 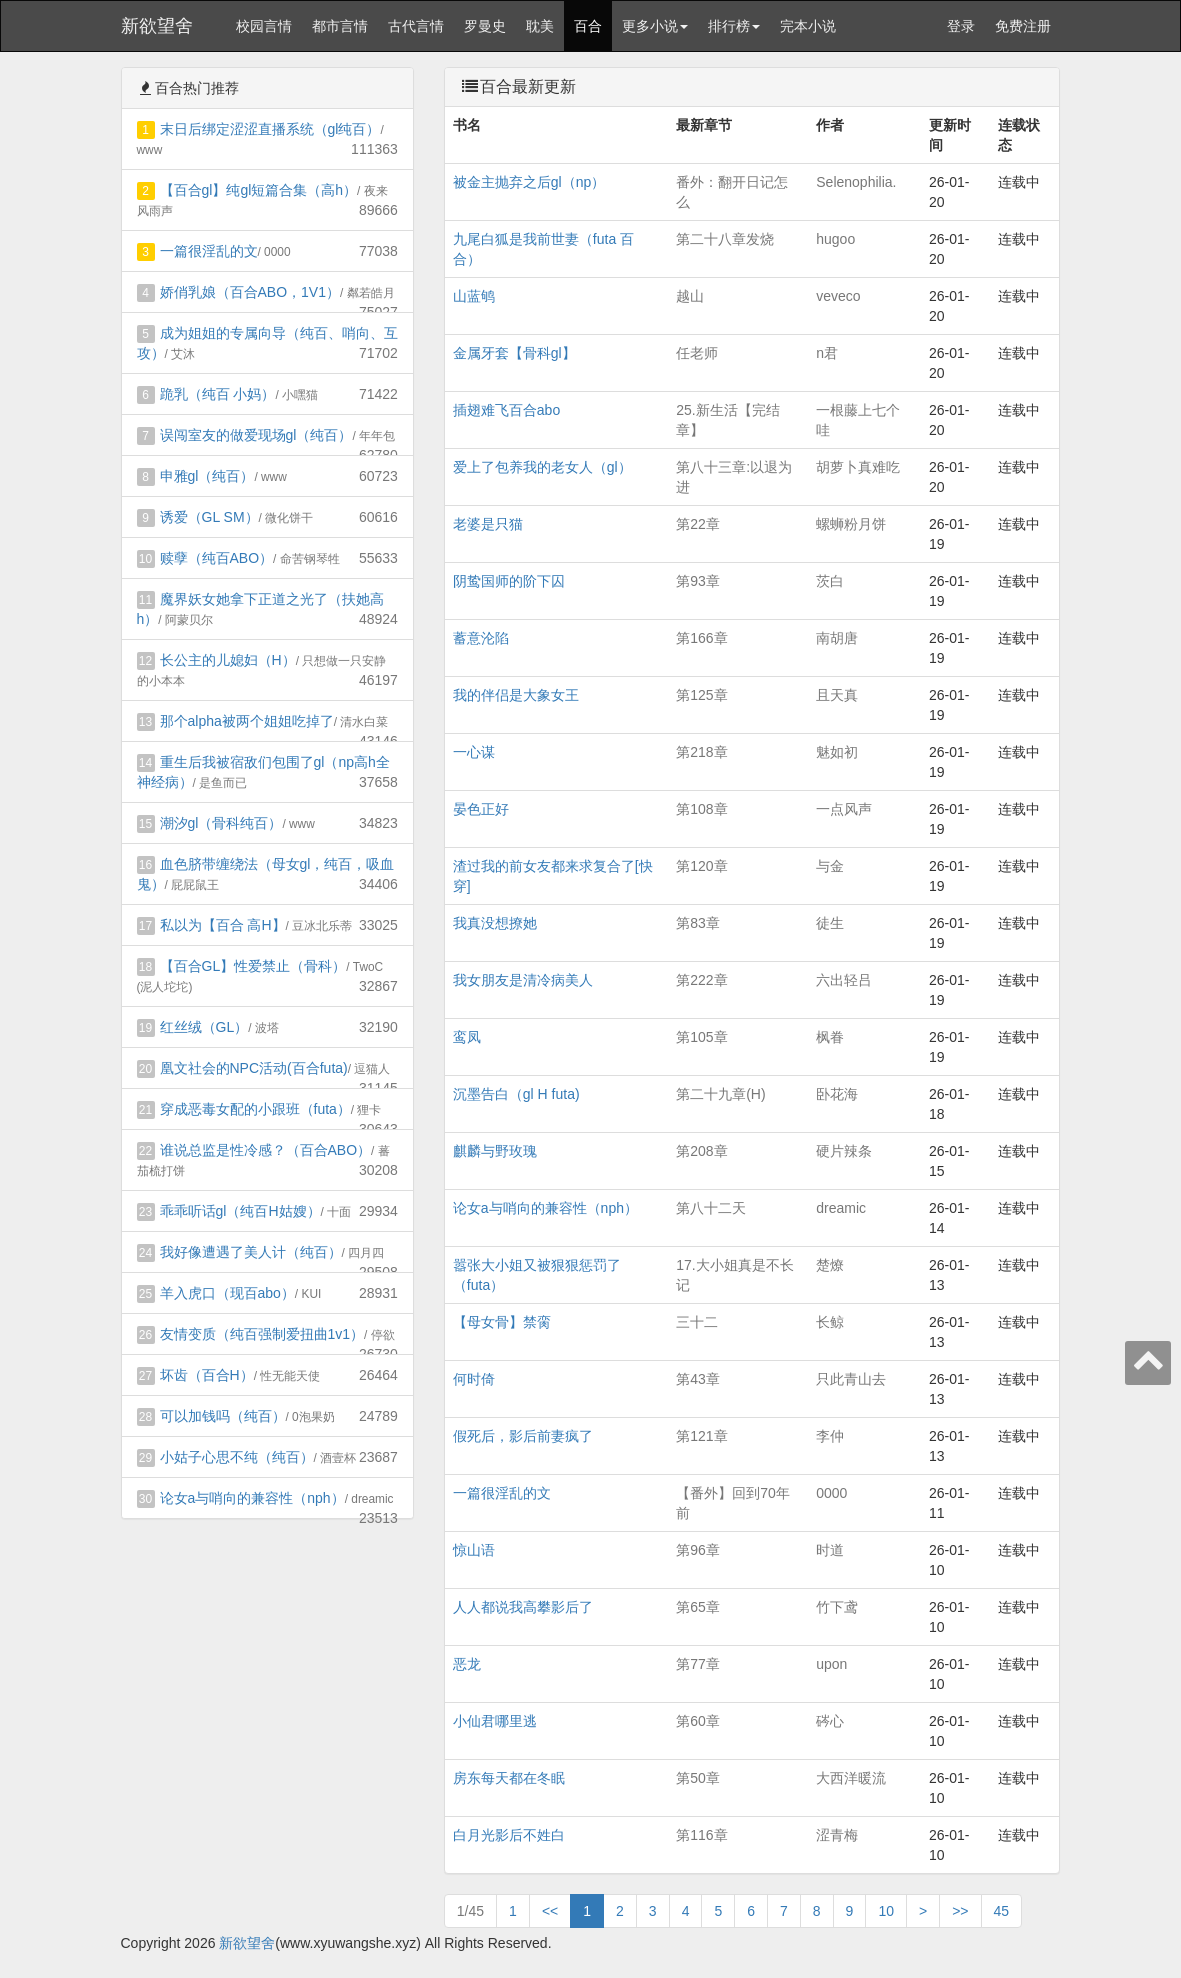 What do you see at coordinates (481, 638) in the screenshot?
I see `蓄意沦陷` at bounding box center [481, 638].